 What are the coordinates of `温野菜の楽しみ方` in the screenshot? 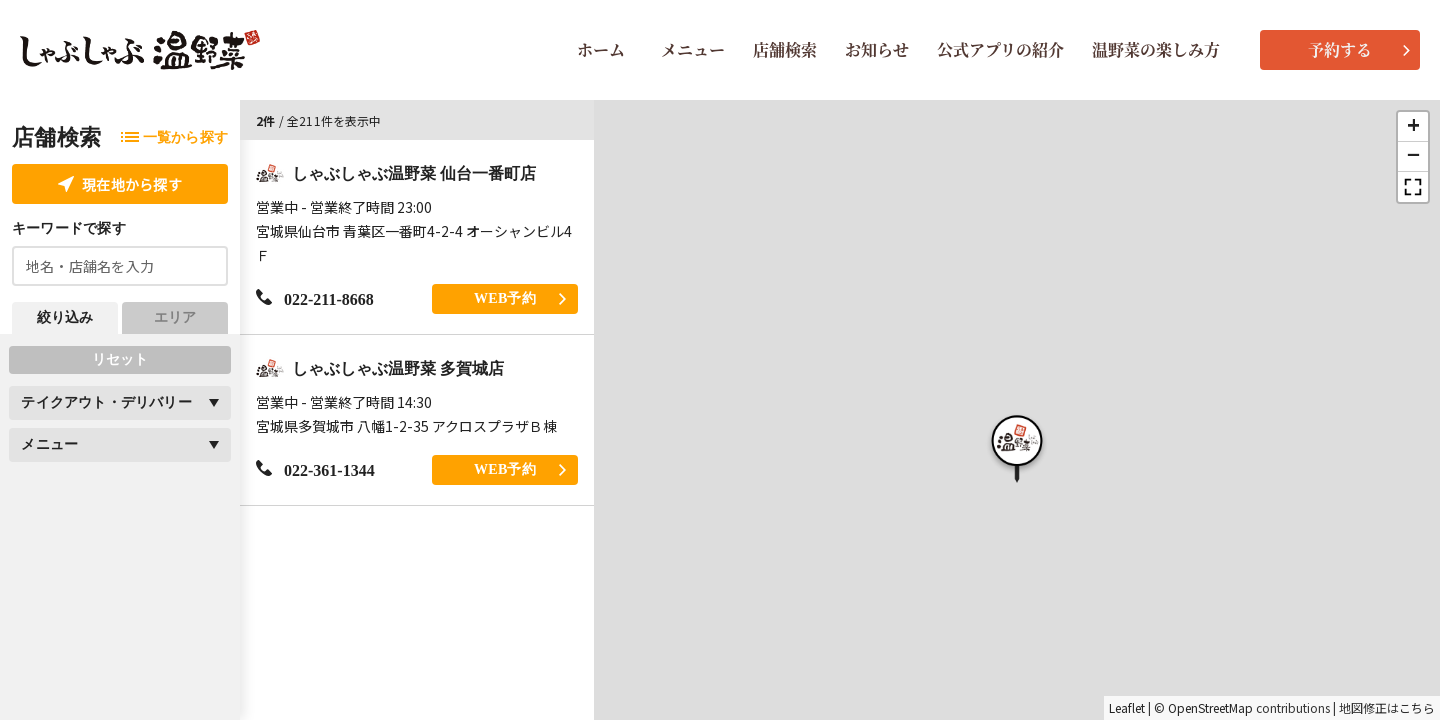 It's located at (1156, 49).